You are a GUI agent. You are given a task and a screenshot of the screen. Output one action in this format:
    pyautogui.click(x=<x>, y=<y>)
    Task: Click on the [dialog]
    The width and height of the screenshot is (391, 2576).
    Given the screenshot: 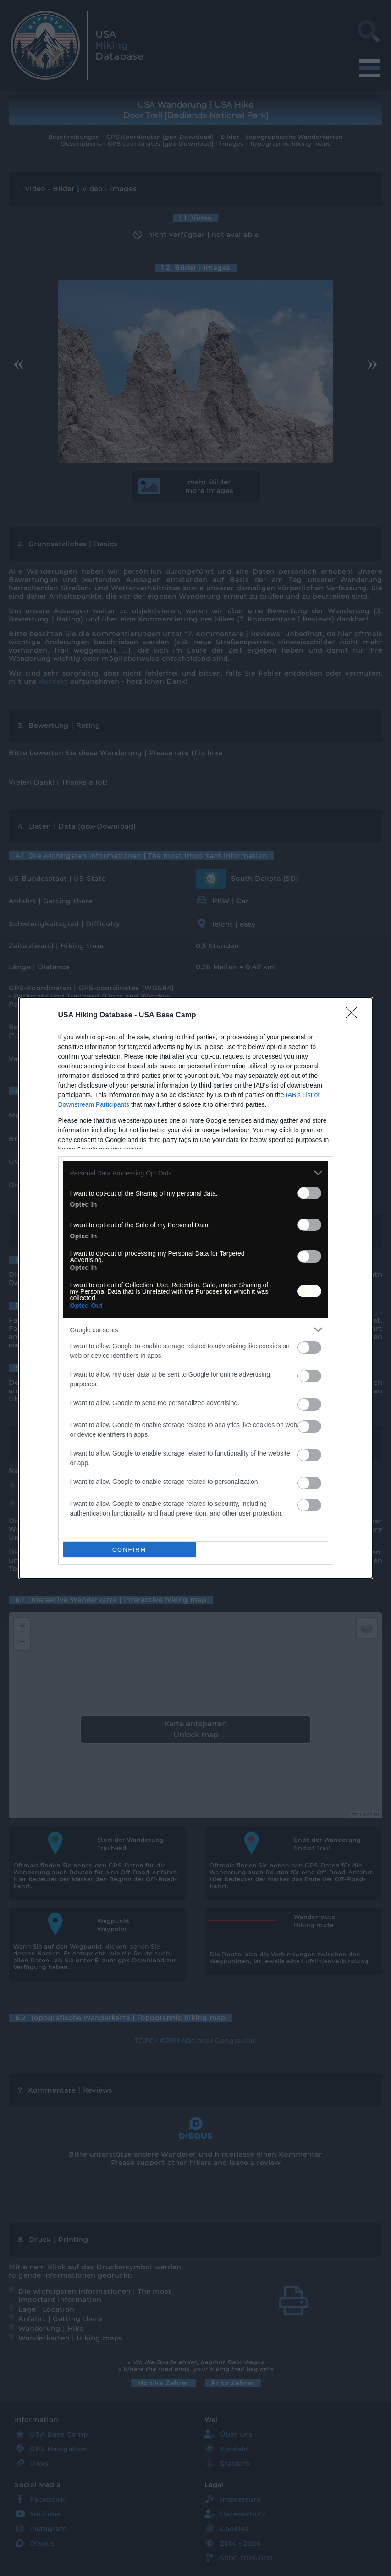 What is the action you would take?
    pyautogui.click(x=195, y=1288)
    